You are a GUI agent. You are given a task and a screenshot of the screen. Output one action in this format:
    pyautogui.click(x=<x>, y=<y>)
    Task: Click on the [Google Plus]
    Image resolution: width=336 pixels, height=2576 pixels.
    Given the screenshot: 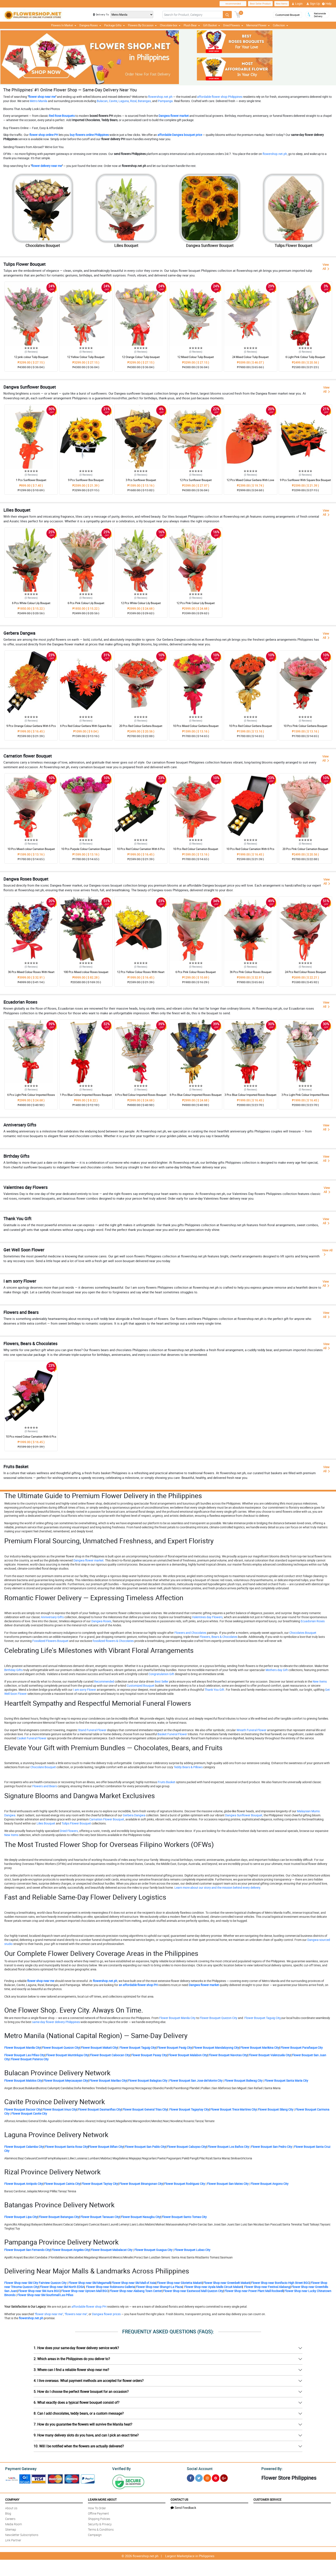 What is the action you would take?
    pyautogui.click(x=224, y=2477)
    